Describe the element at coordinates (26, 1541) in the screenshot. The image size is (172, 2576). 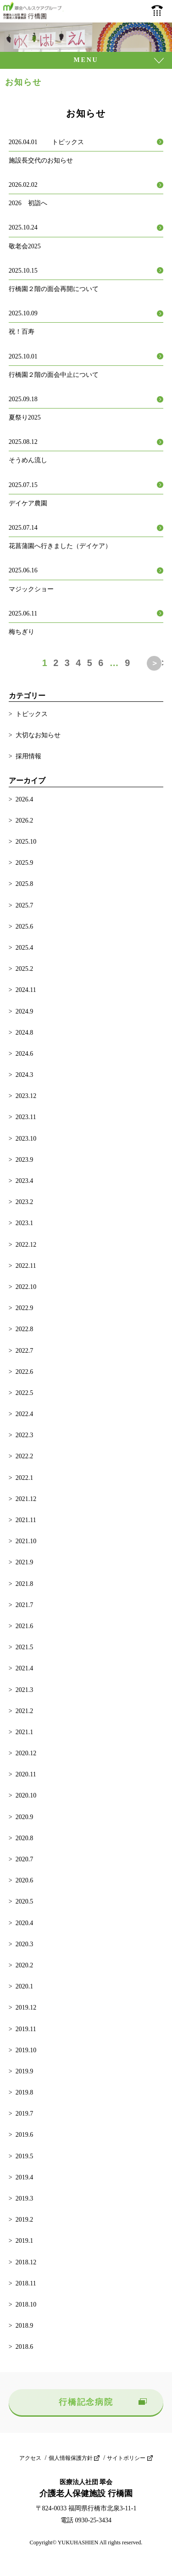
I see `2021.10` at that location.